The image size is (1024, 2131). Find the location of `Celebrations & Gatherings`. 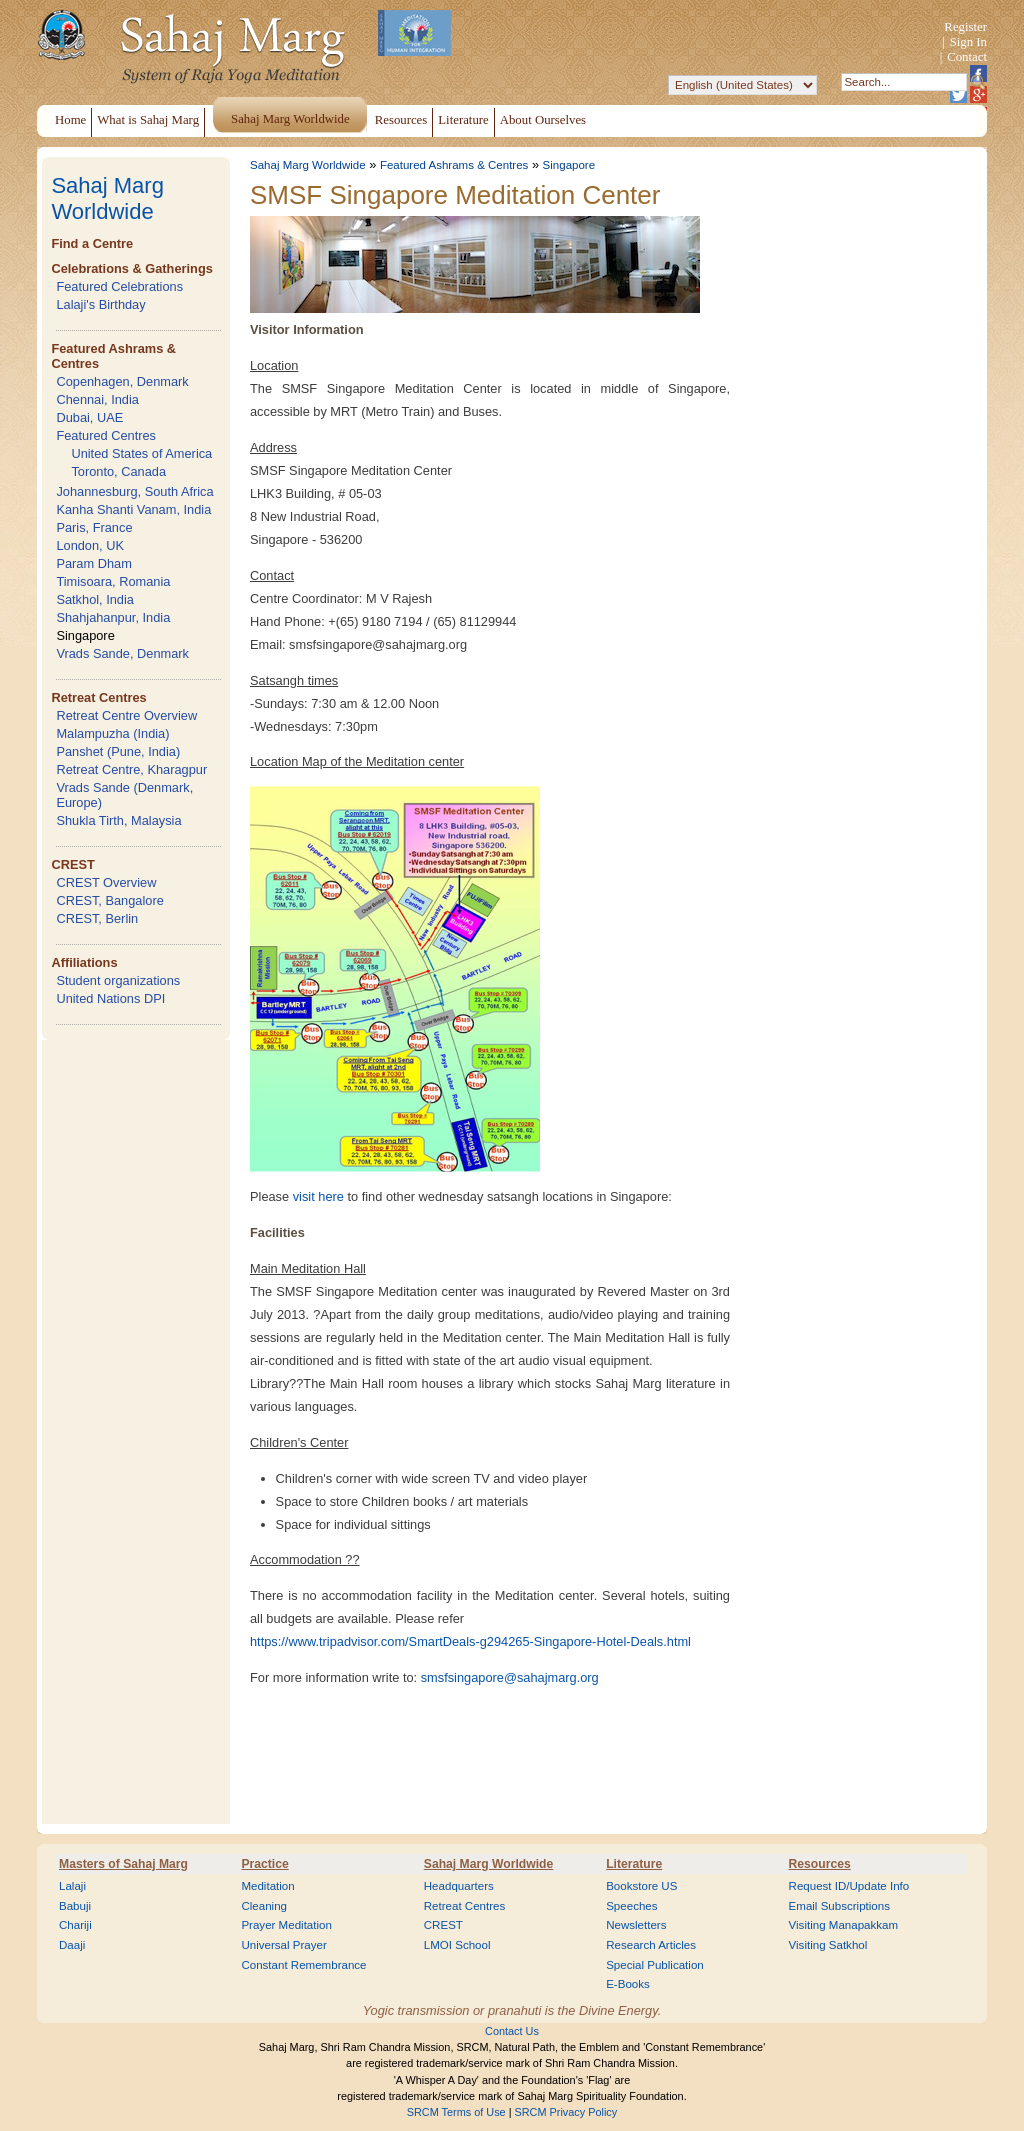

Celebrations & Gatherings is located at coordinates (131, 268).